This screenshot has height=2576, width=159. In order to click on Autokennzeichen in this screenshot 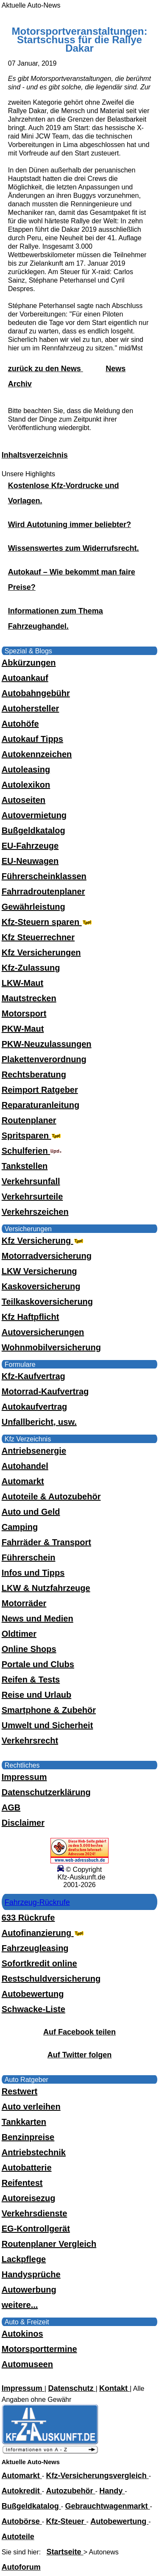, I will do `click(37, 754)`.